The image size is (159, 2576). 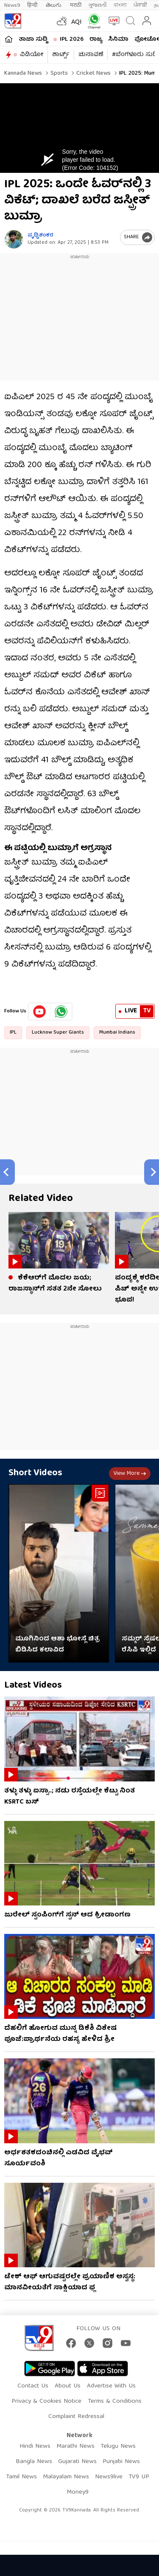 What do you see at coordinates (58, 1032) in the screenshot?
I see `Lucknow Super Giants` at bounding box center [58, 1032].